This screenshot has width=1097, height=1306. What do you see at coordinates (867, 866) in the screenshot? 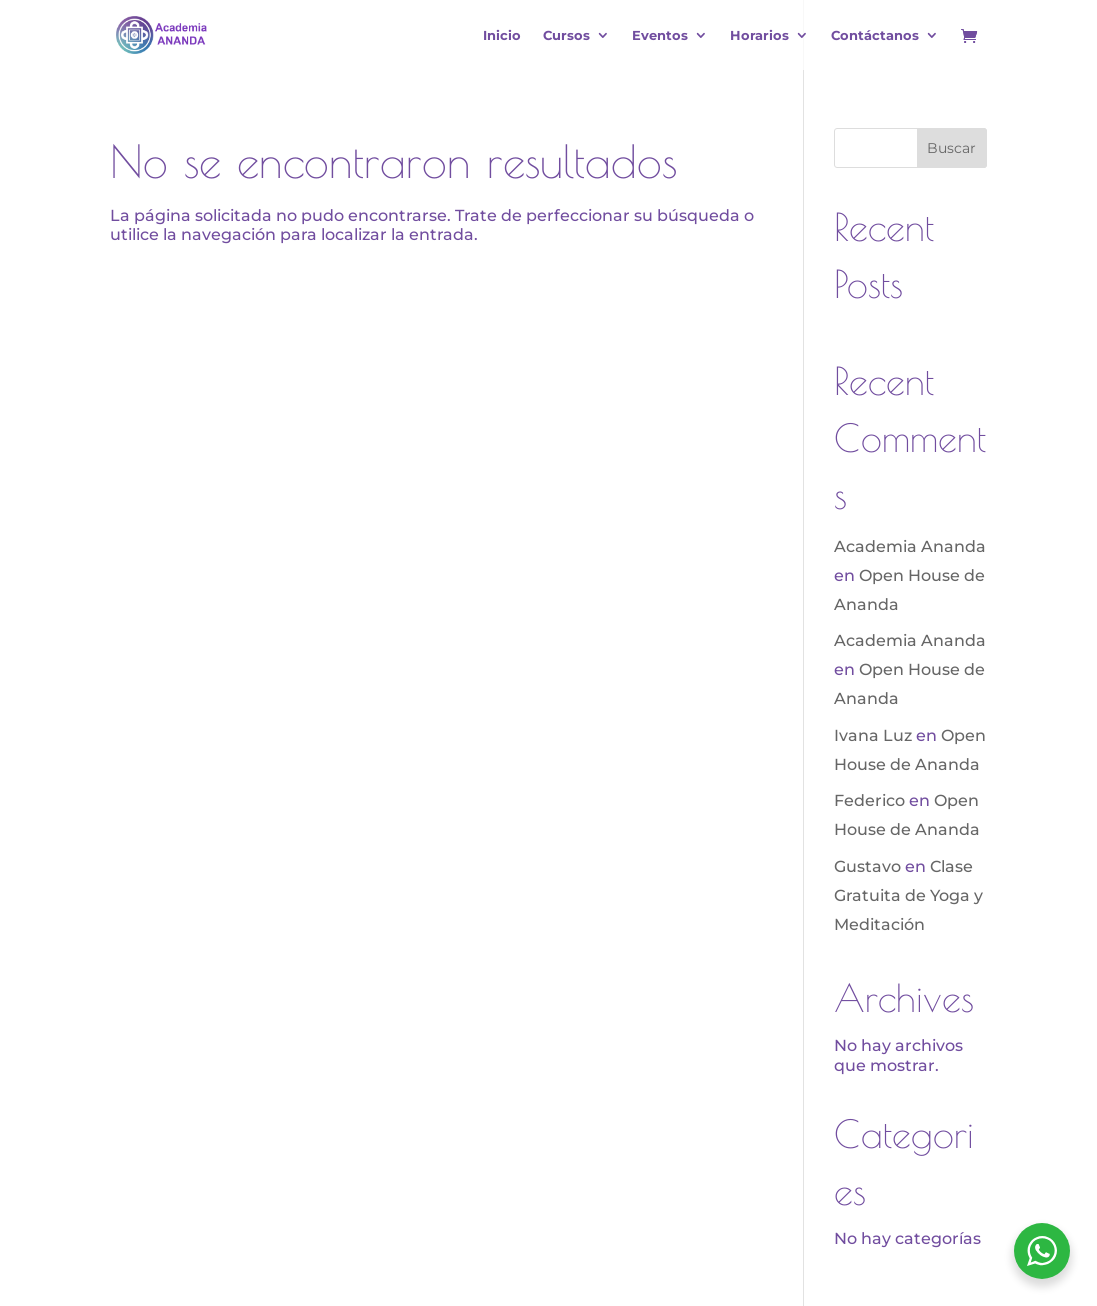
I see `Gustavo` at bounding box center [867, 866].